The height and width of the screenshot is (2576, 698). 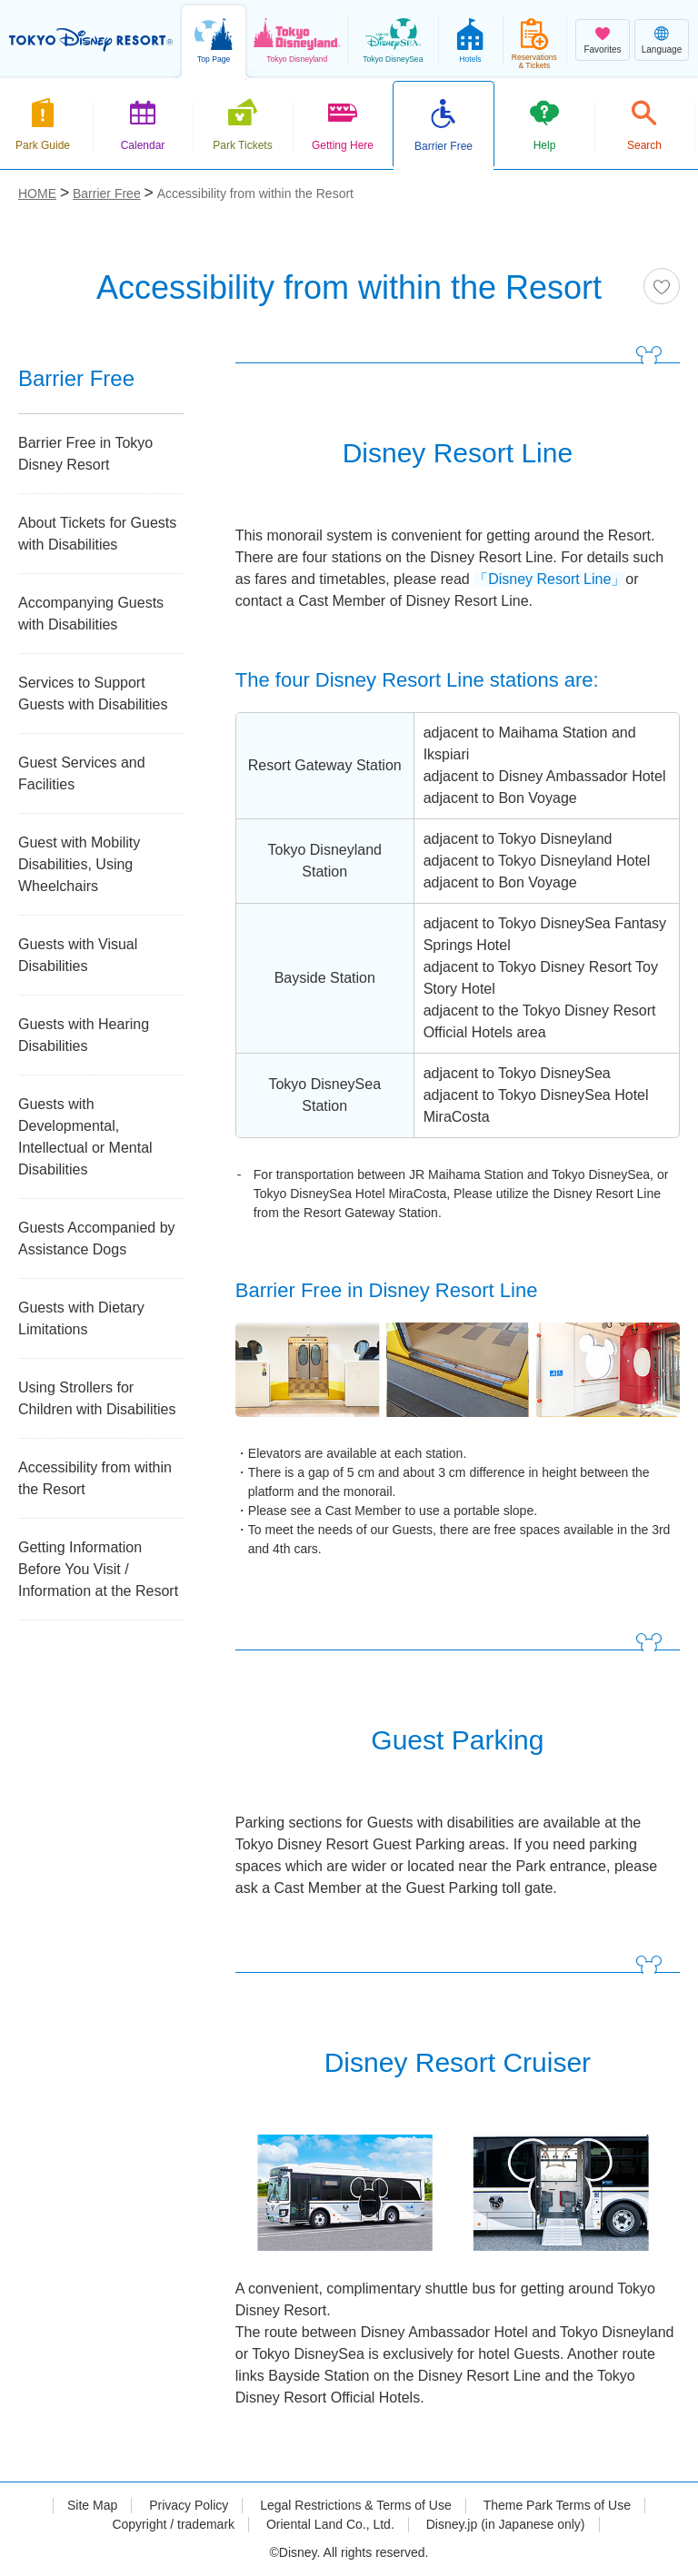 I want to click on Guests with Dietary Limitations, so click(x=81, y=1318).